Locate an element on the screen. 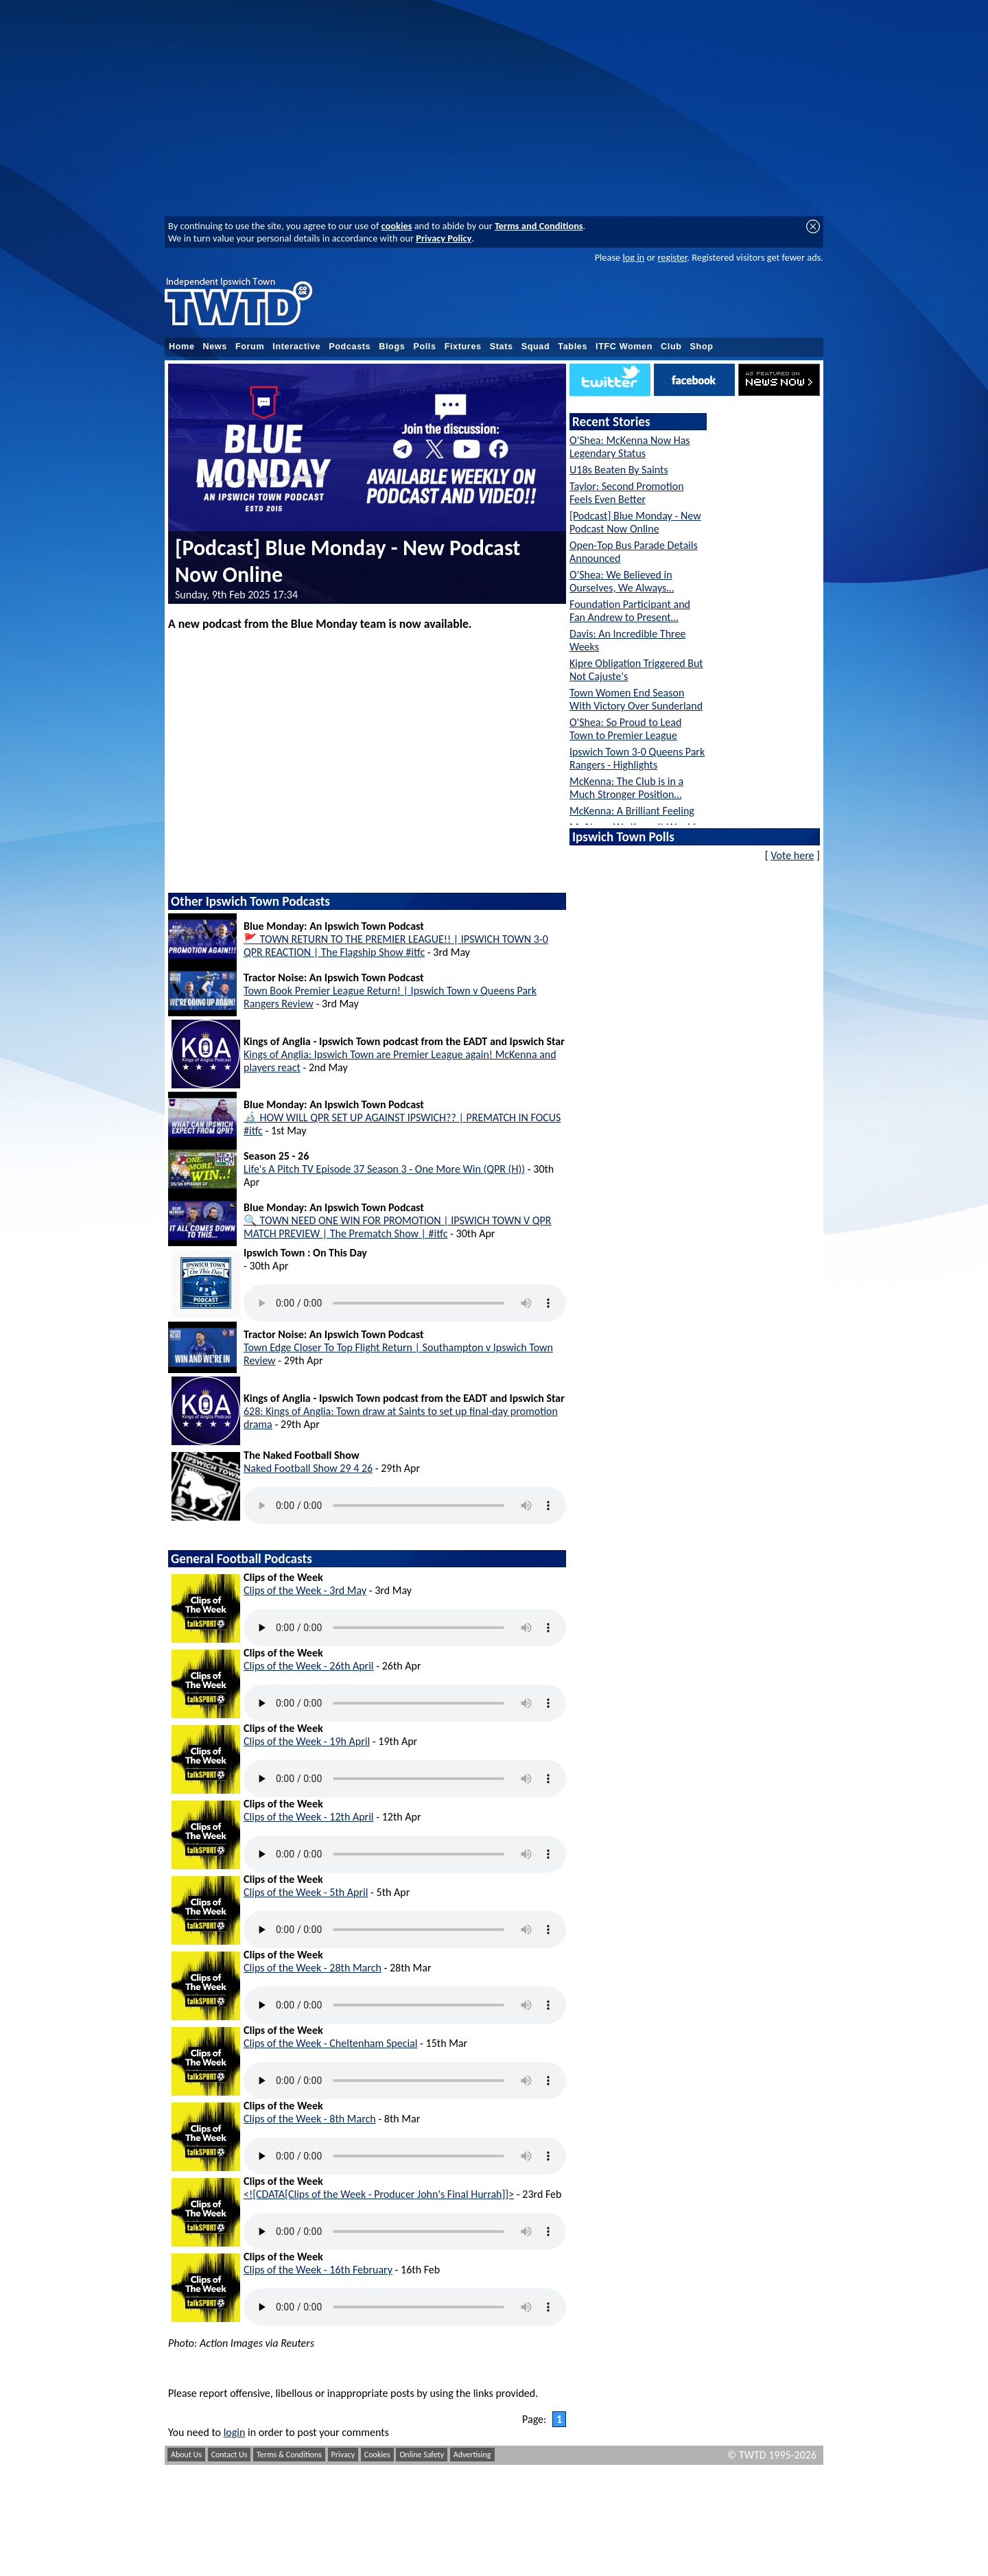 Image resolution: width=988 pixels, height=2576 pixels. [Podcast] Blue Monday - New Podcast Now Online is located at coordinates (635, 522).